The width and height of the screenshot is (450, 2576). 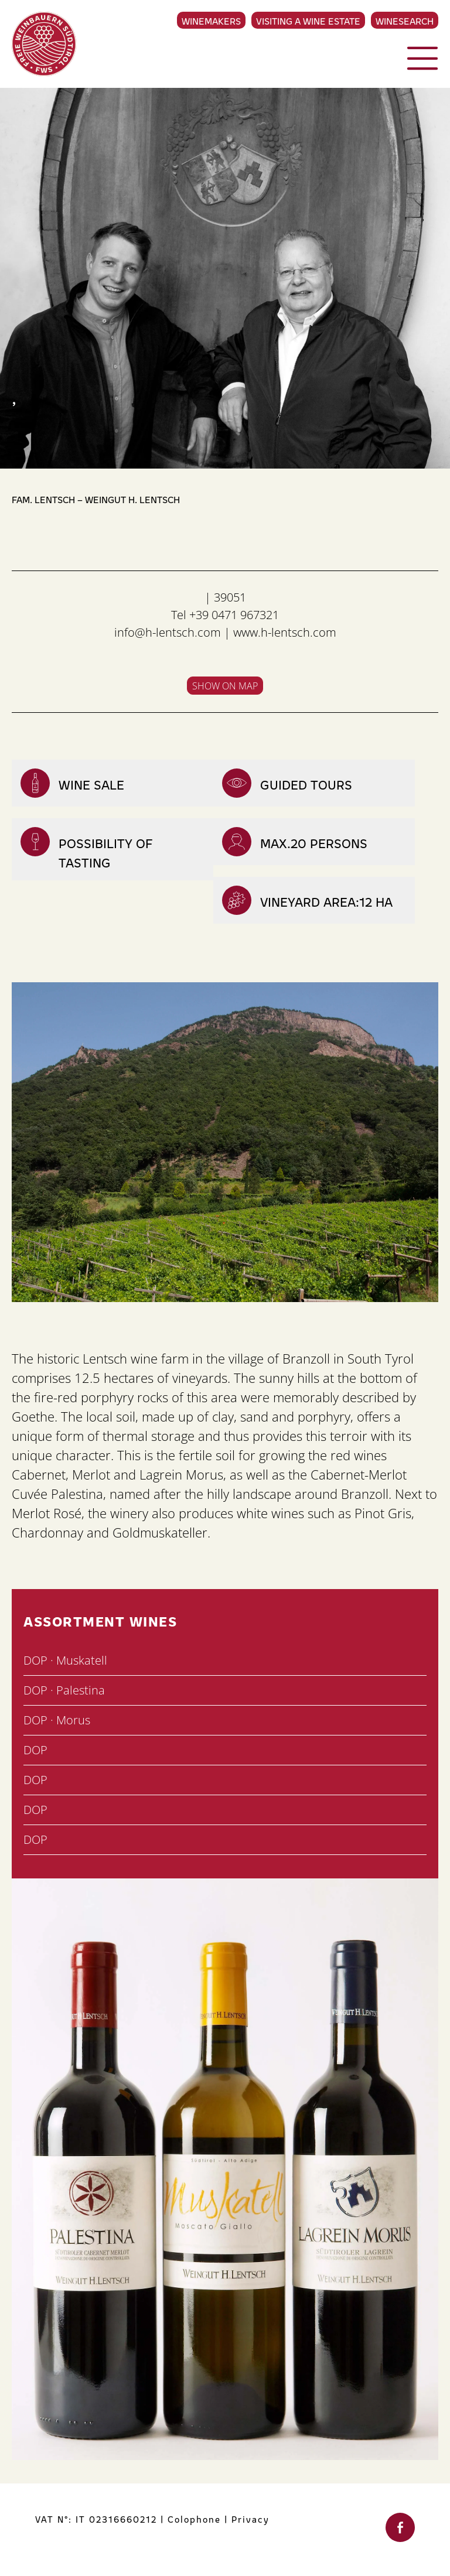 I want to click on Winesearch, so click(x=405, y=20).